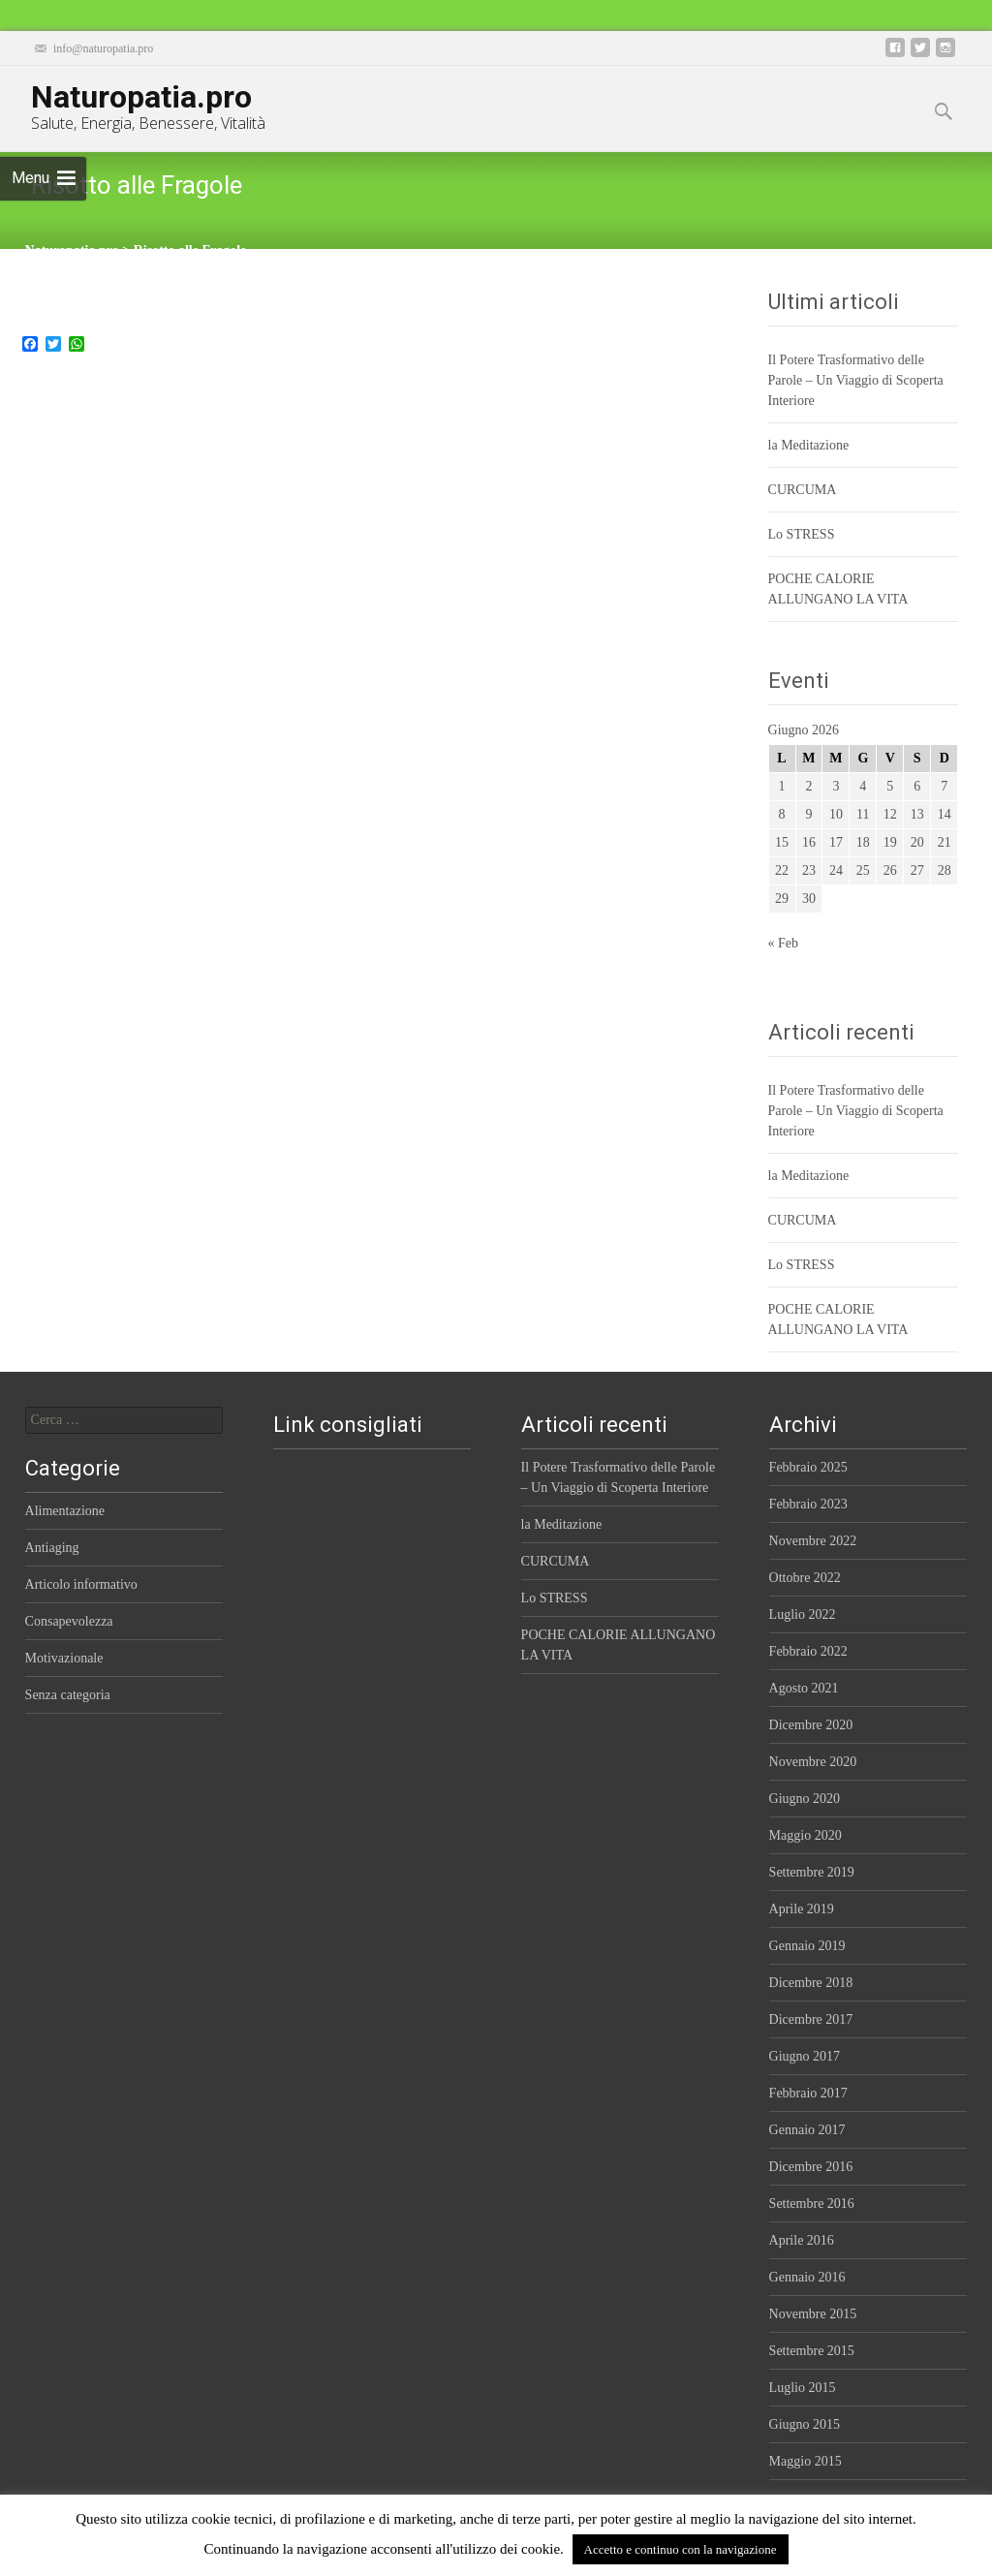  Describe the element at coordinates (811, 1982) in the screenshot. I see `Dicembre 2018` at that location.